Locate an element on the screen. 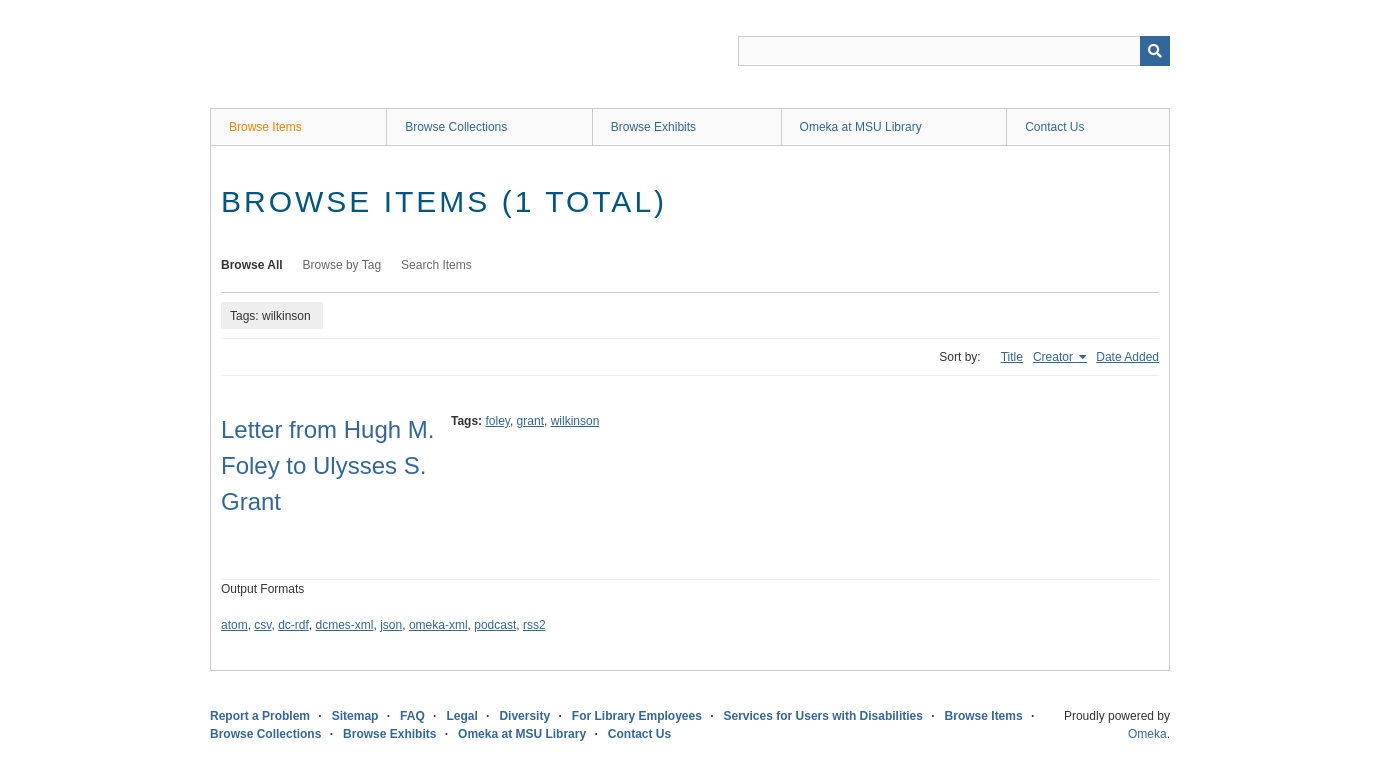  Legal is located at coordinates (461, 716).